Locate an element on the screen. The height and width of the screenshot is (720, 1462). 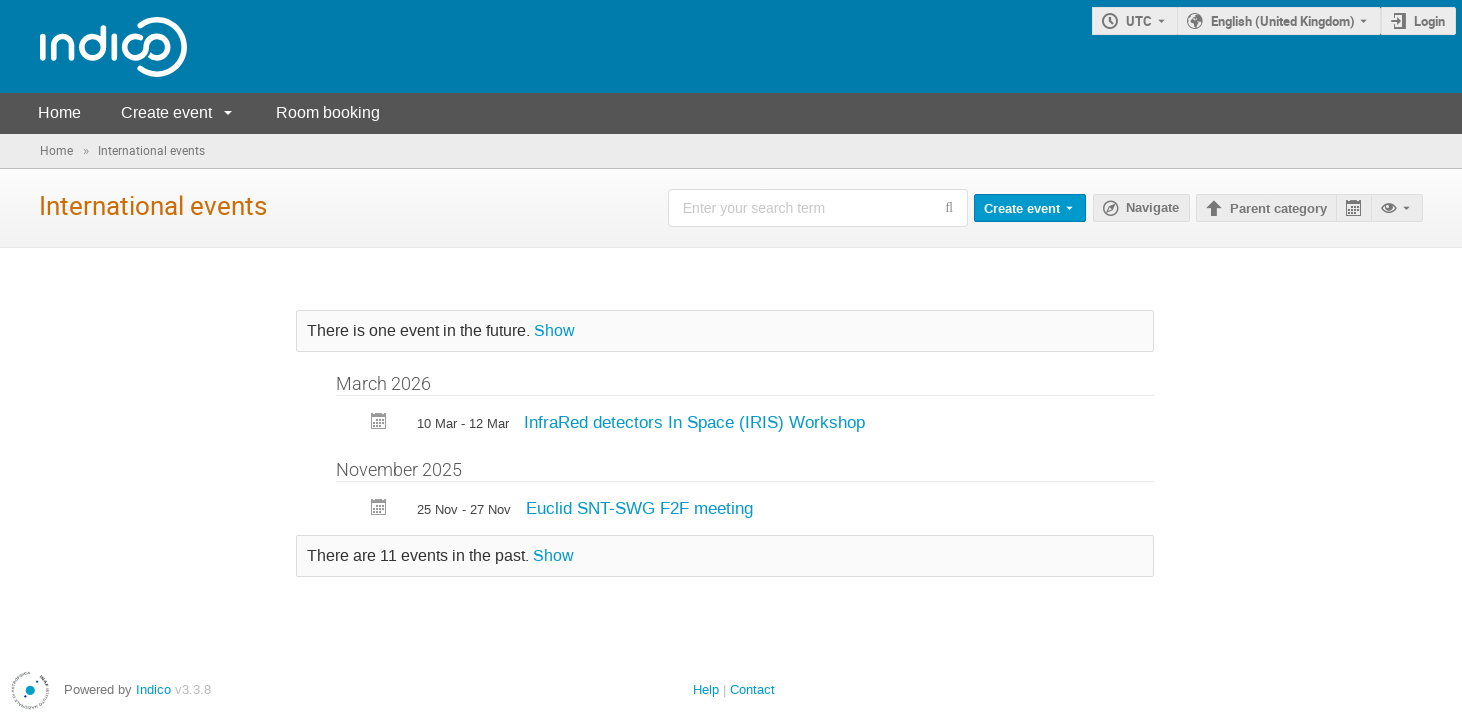
Indico is located at coordinates (153, 689).